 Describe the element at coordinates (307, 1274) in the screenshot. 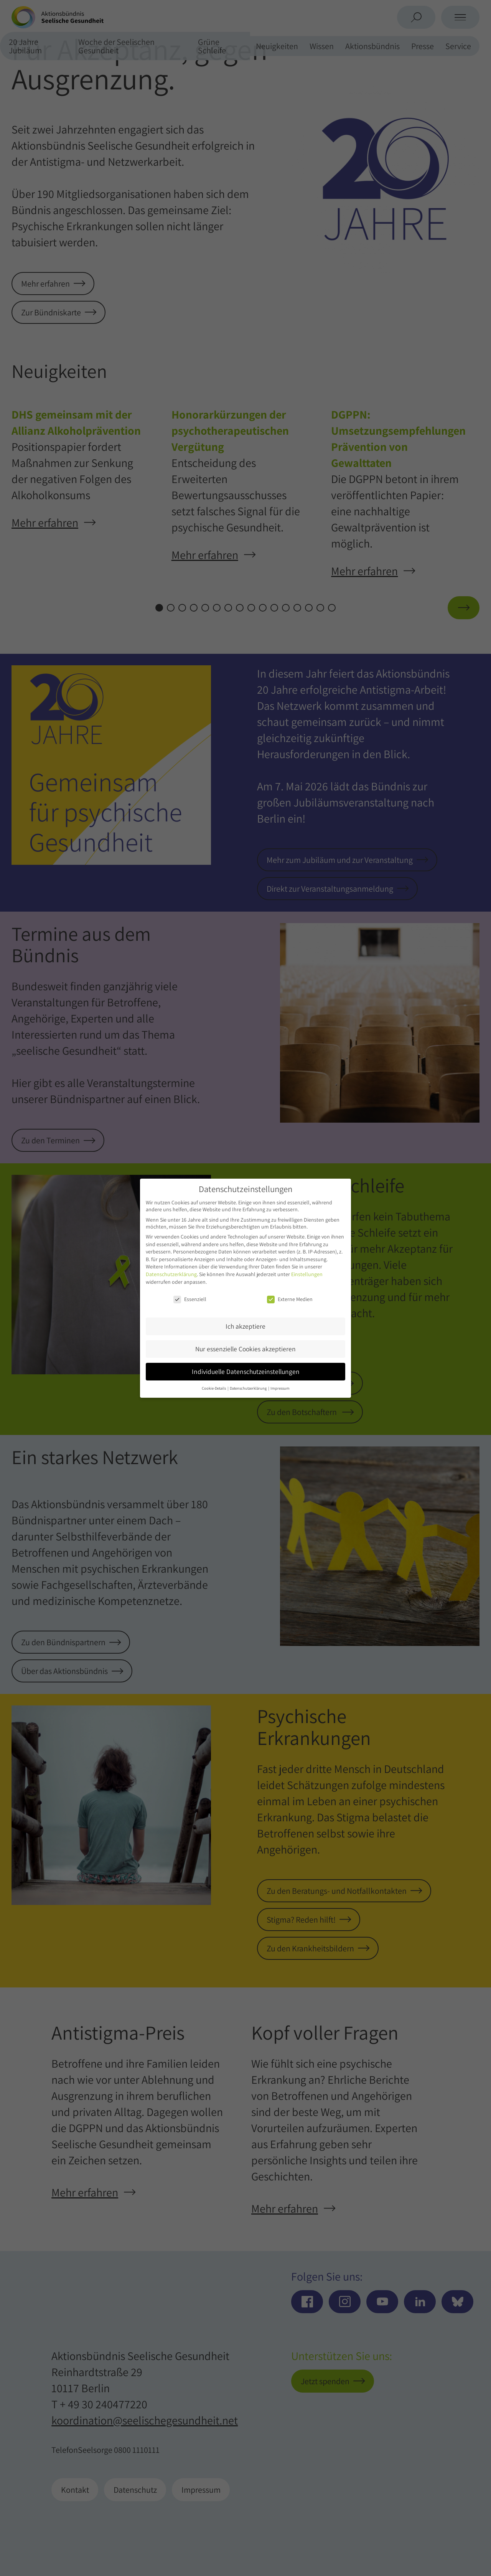

I see `Einstellungen` at that location.